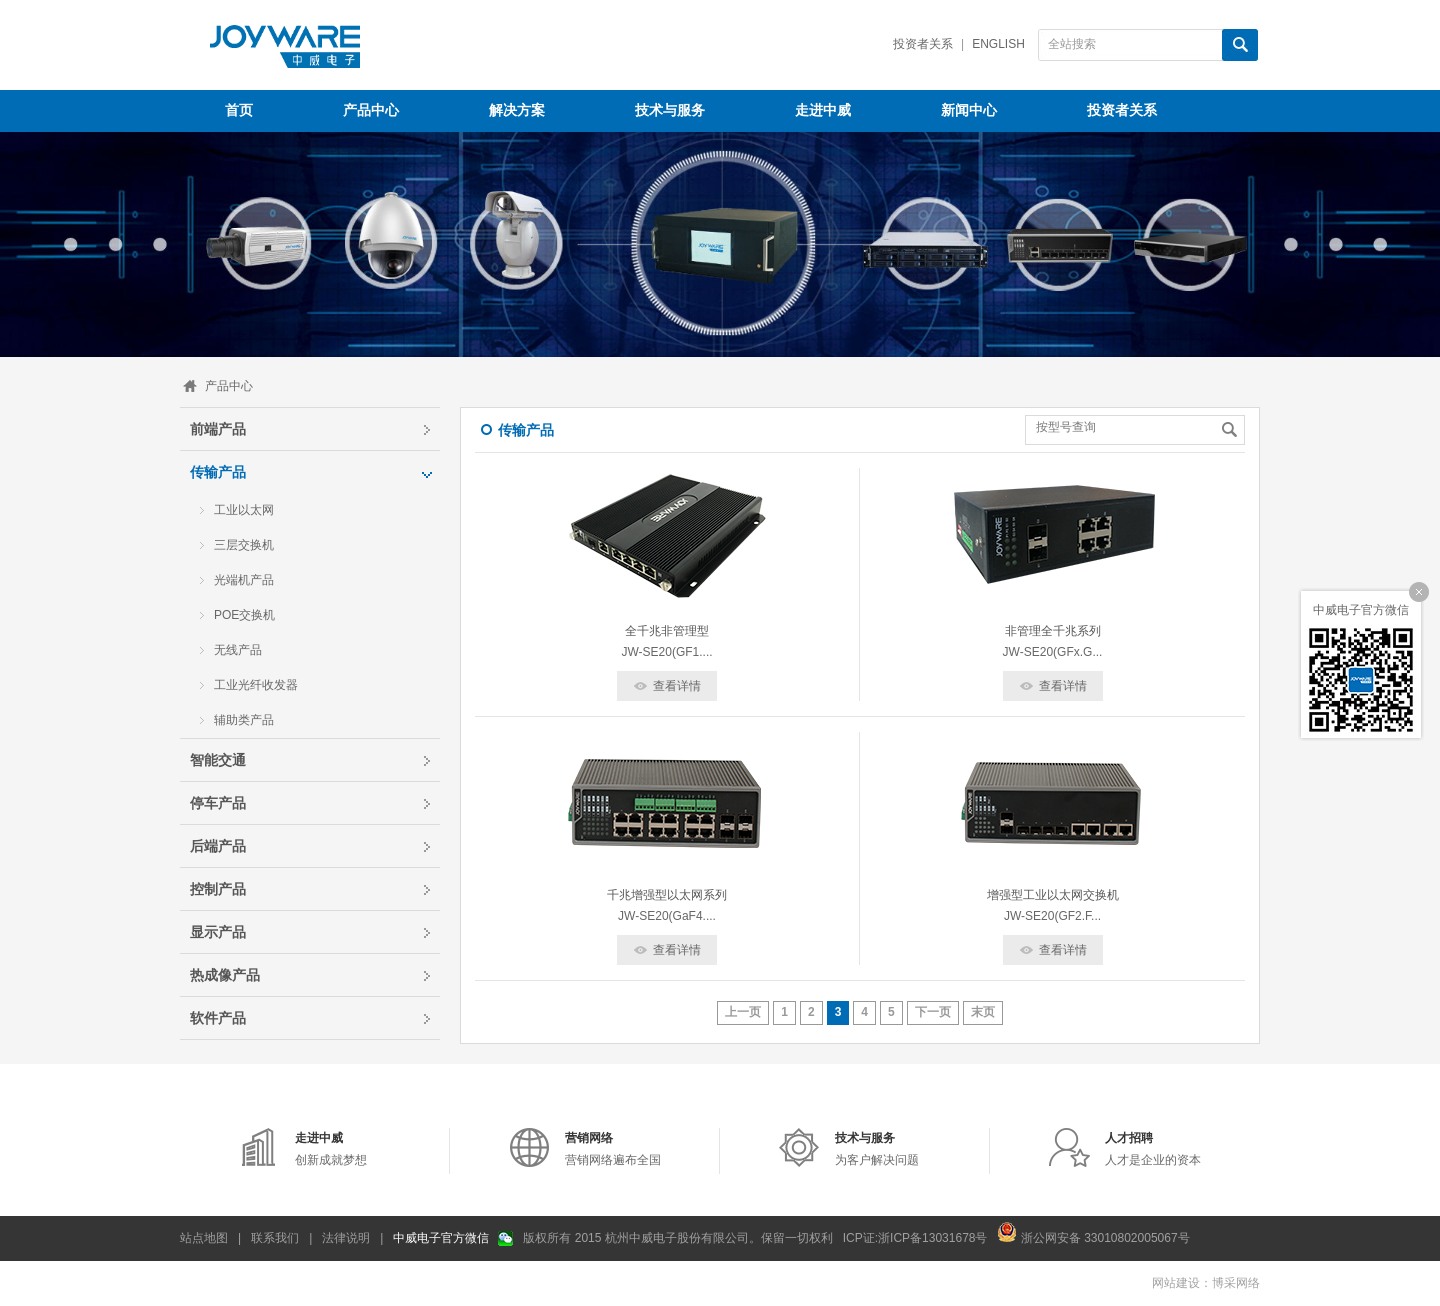 Image resolution: width=1440 pixels, height=1306 pixels. Describe the element at coordinates (244, 720) in the screenshot. I see `辅助类产品` at that location.